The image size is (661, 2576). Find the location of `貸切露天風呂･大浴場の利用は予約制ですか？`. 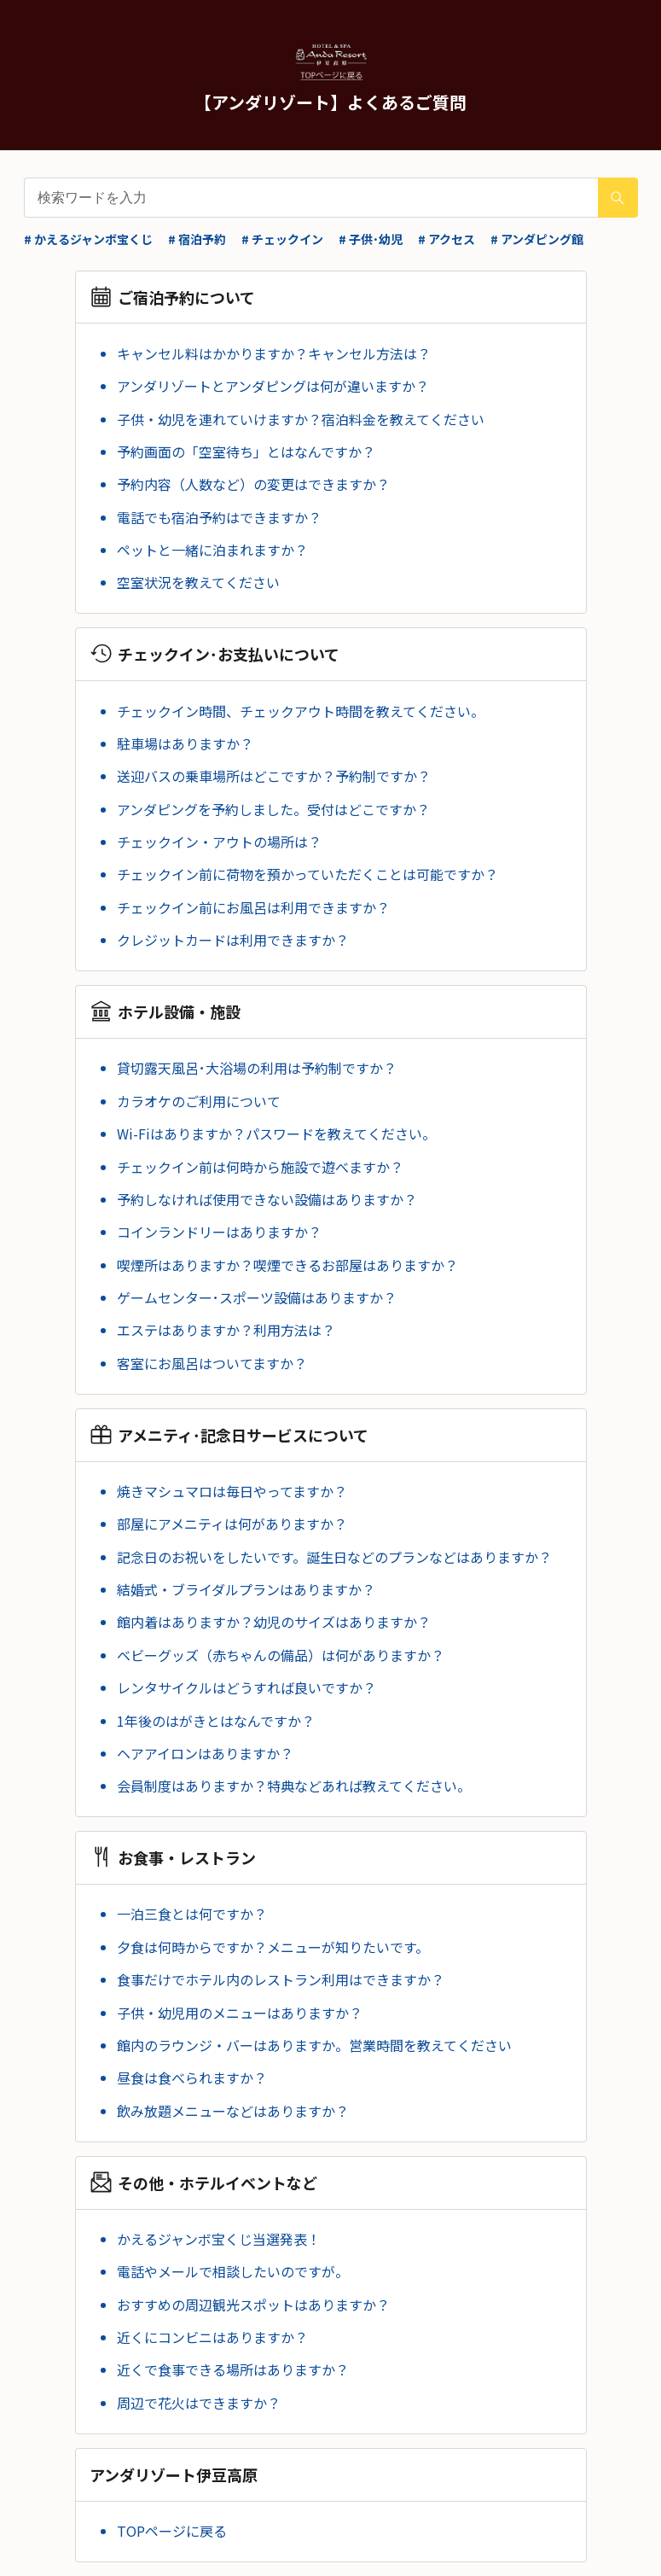

貸切露天風呂･大浴場の利用は予約制ですか？ is located at coordinates (257, 1068).